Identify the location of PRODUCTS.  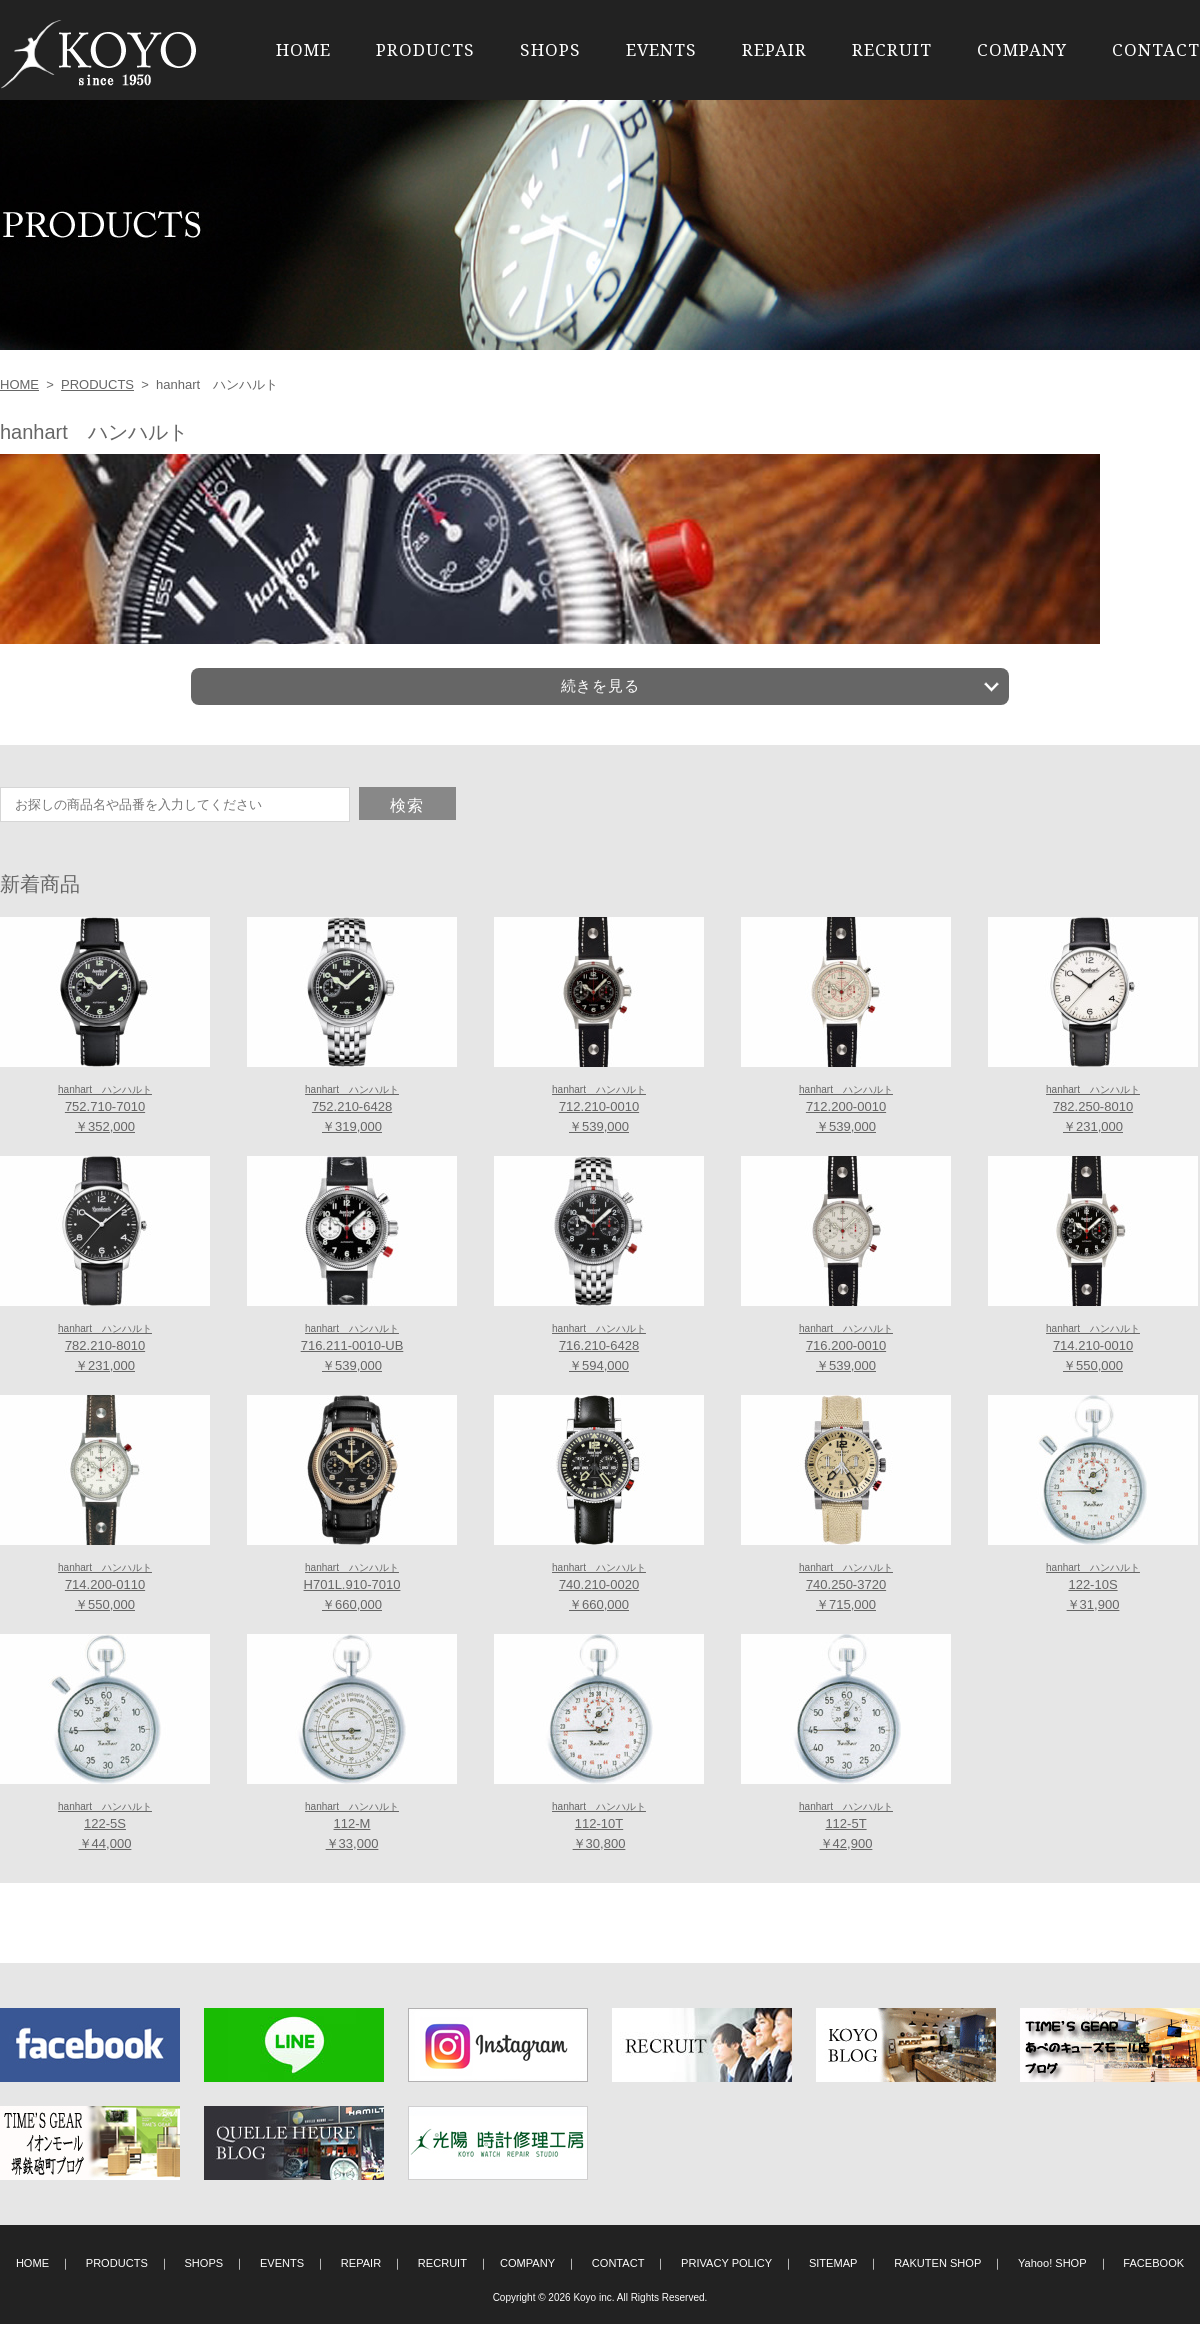
(425, 49).